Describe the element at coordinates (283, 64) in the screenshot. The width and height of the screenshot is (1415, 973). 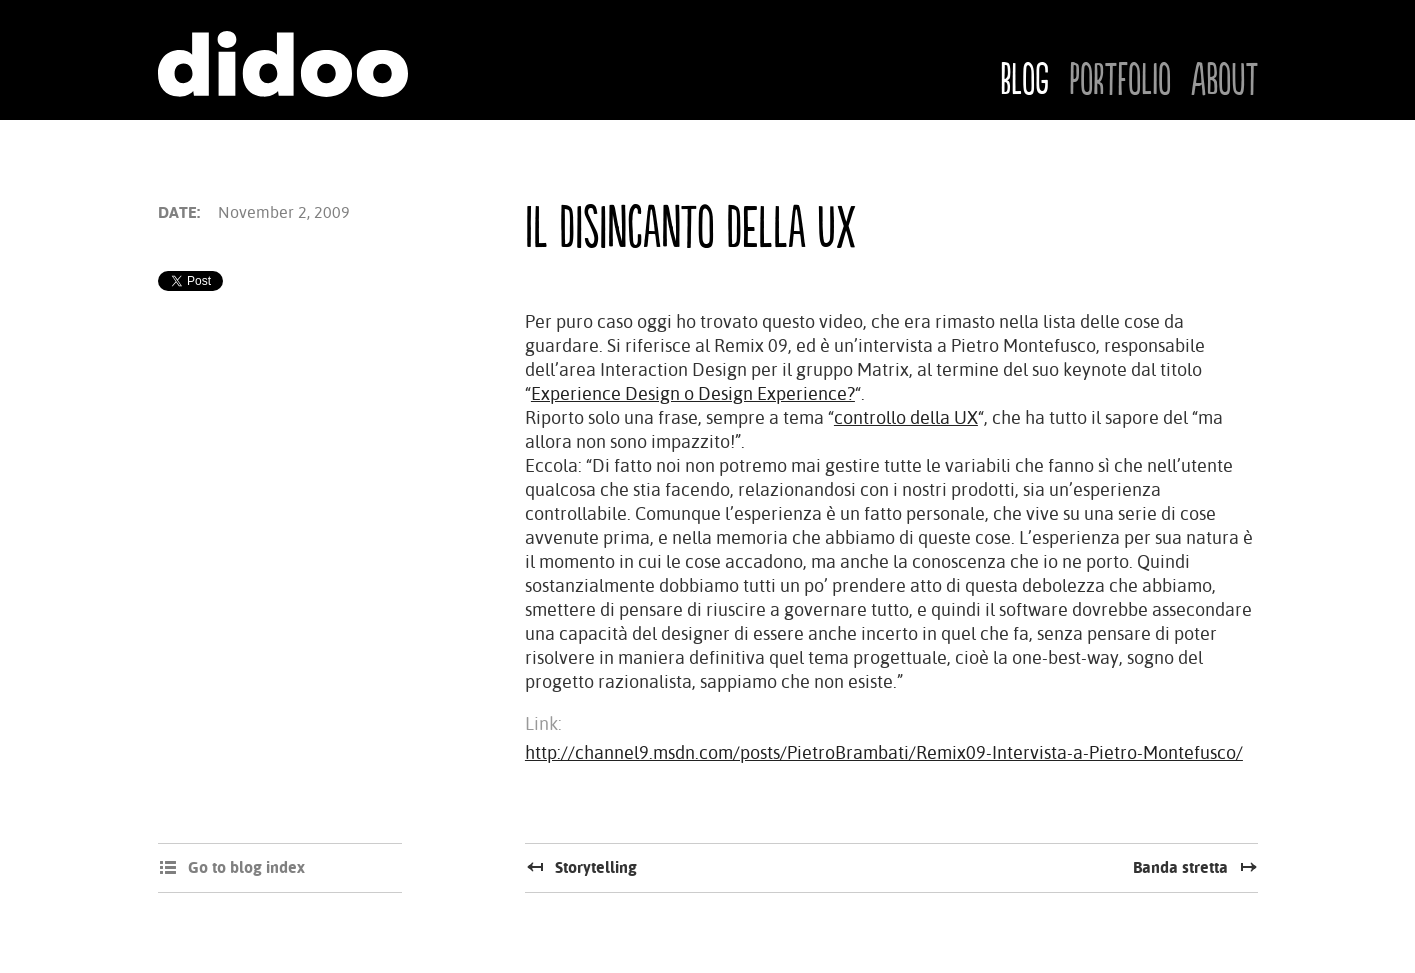
I see `Didoo` at that location.